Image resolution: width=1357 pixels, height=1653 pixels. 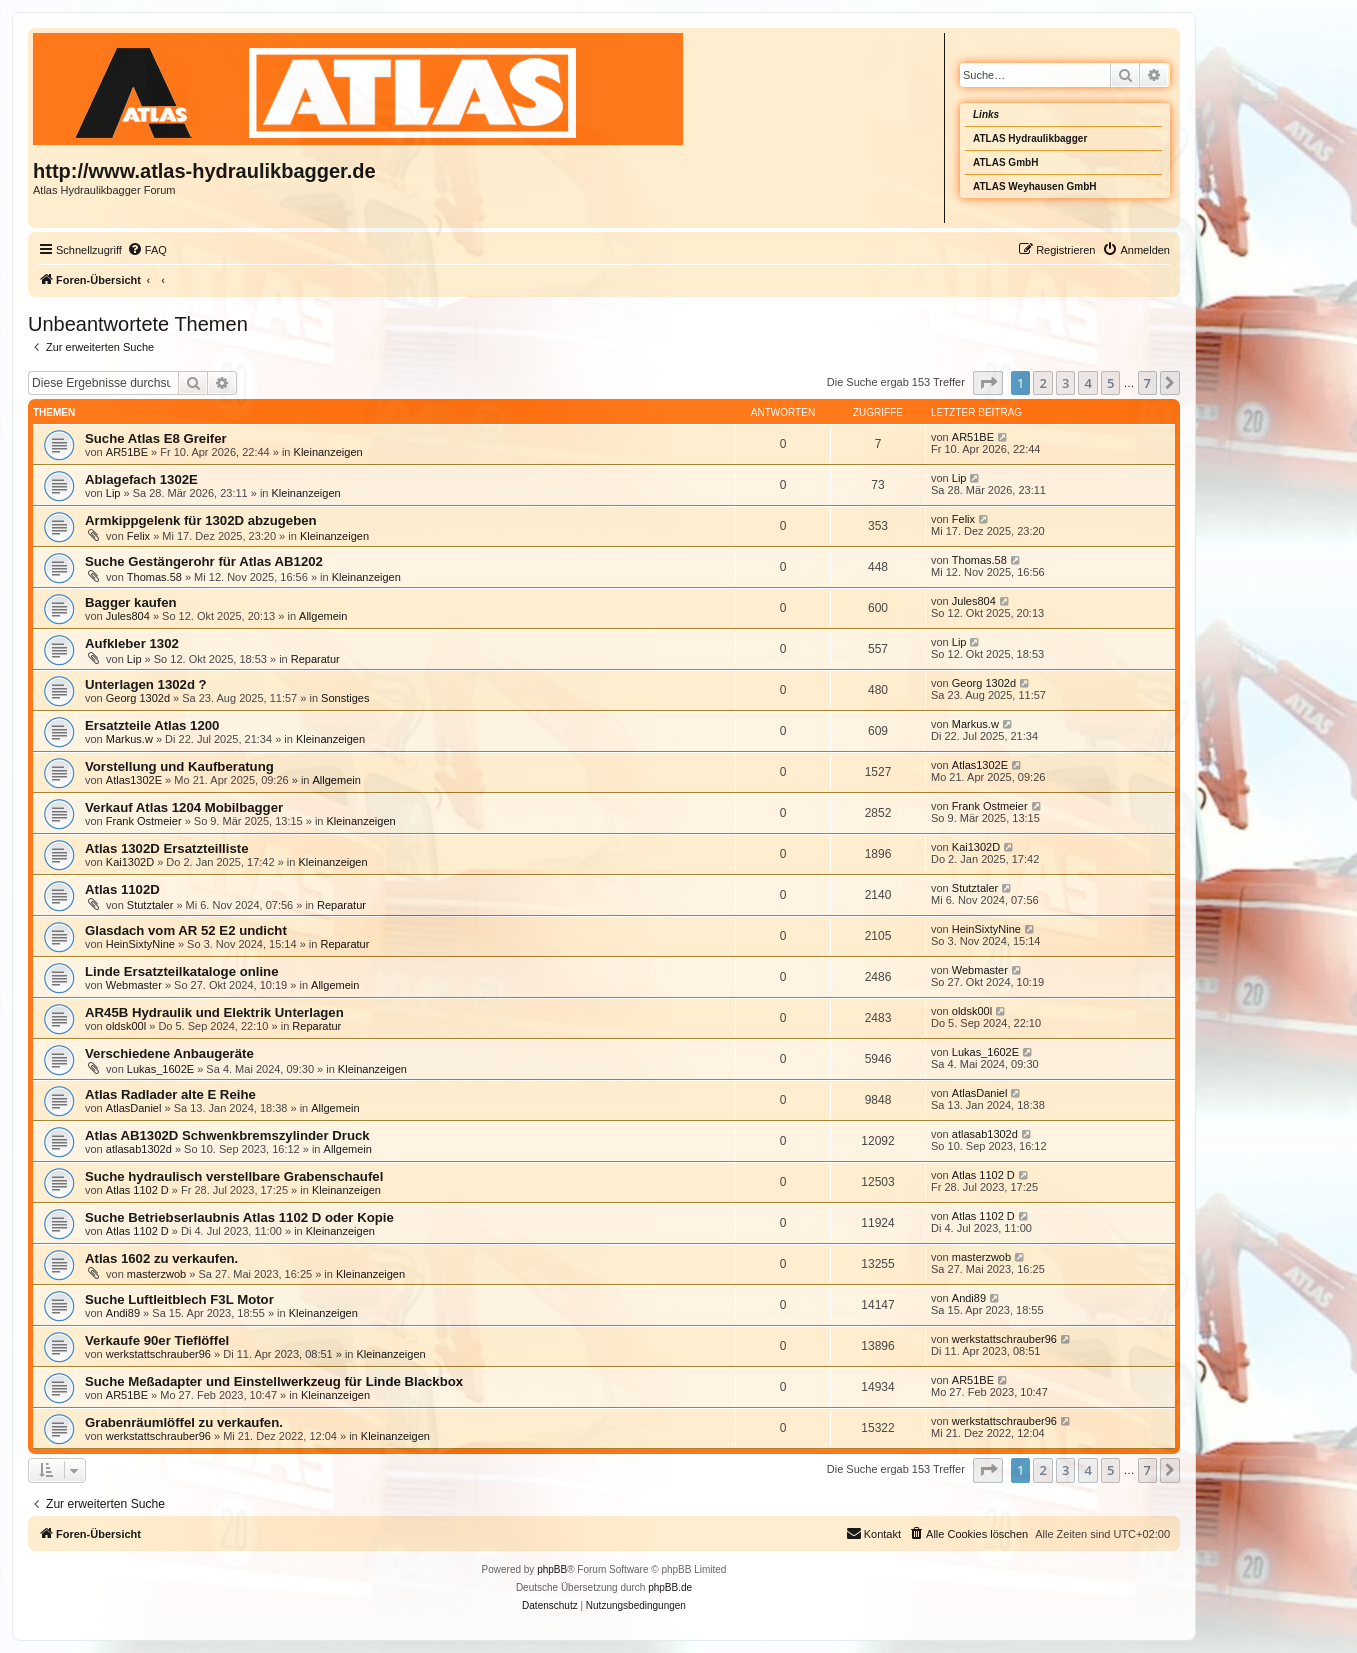 I want to click on HeinSixtyNine, so click(x=140, y=944).